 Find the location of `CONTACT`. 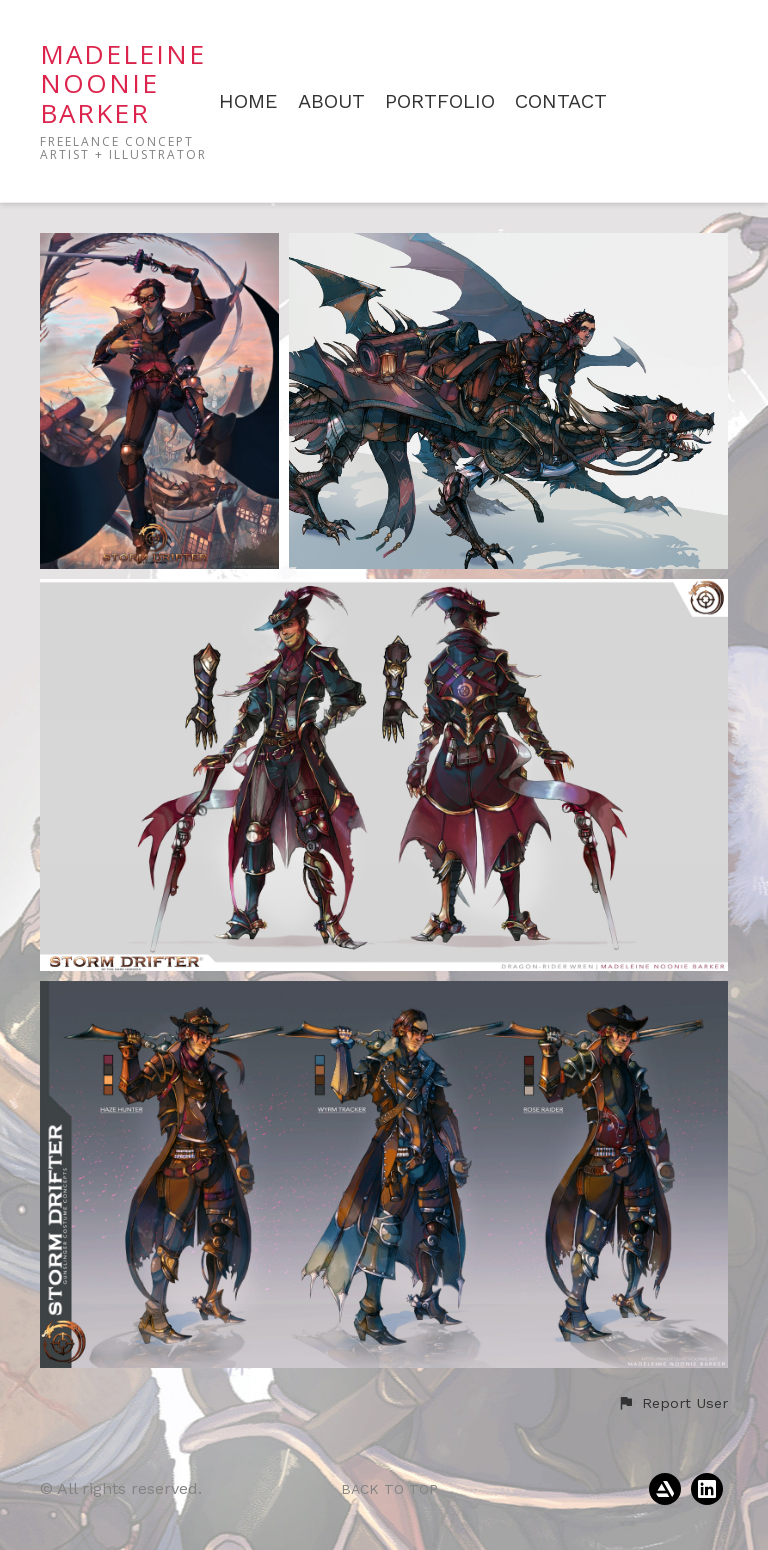

CONTACT is located at coordinates (561, 101).